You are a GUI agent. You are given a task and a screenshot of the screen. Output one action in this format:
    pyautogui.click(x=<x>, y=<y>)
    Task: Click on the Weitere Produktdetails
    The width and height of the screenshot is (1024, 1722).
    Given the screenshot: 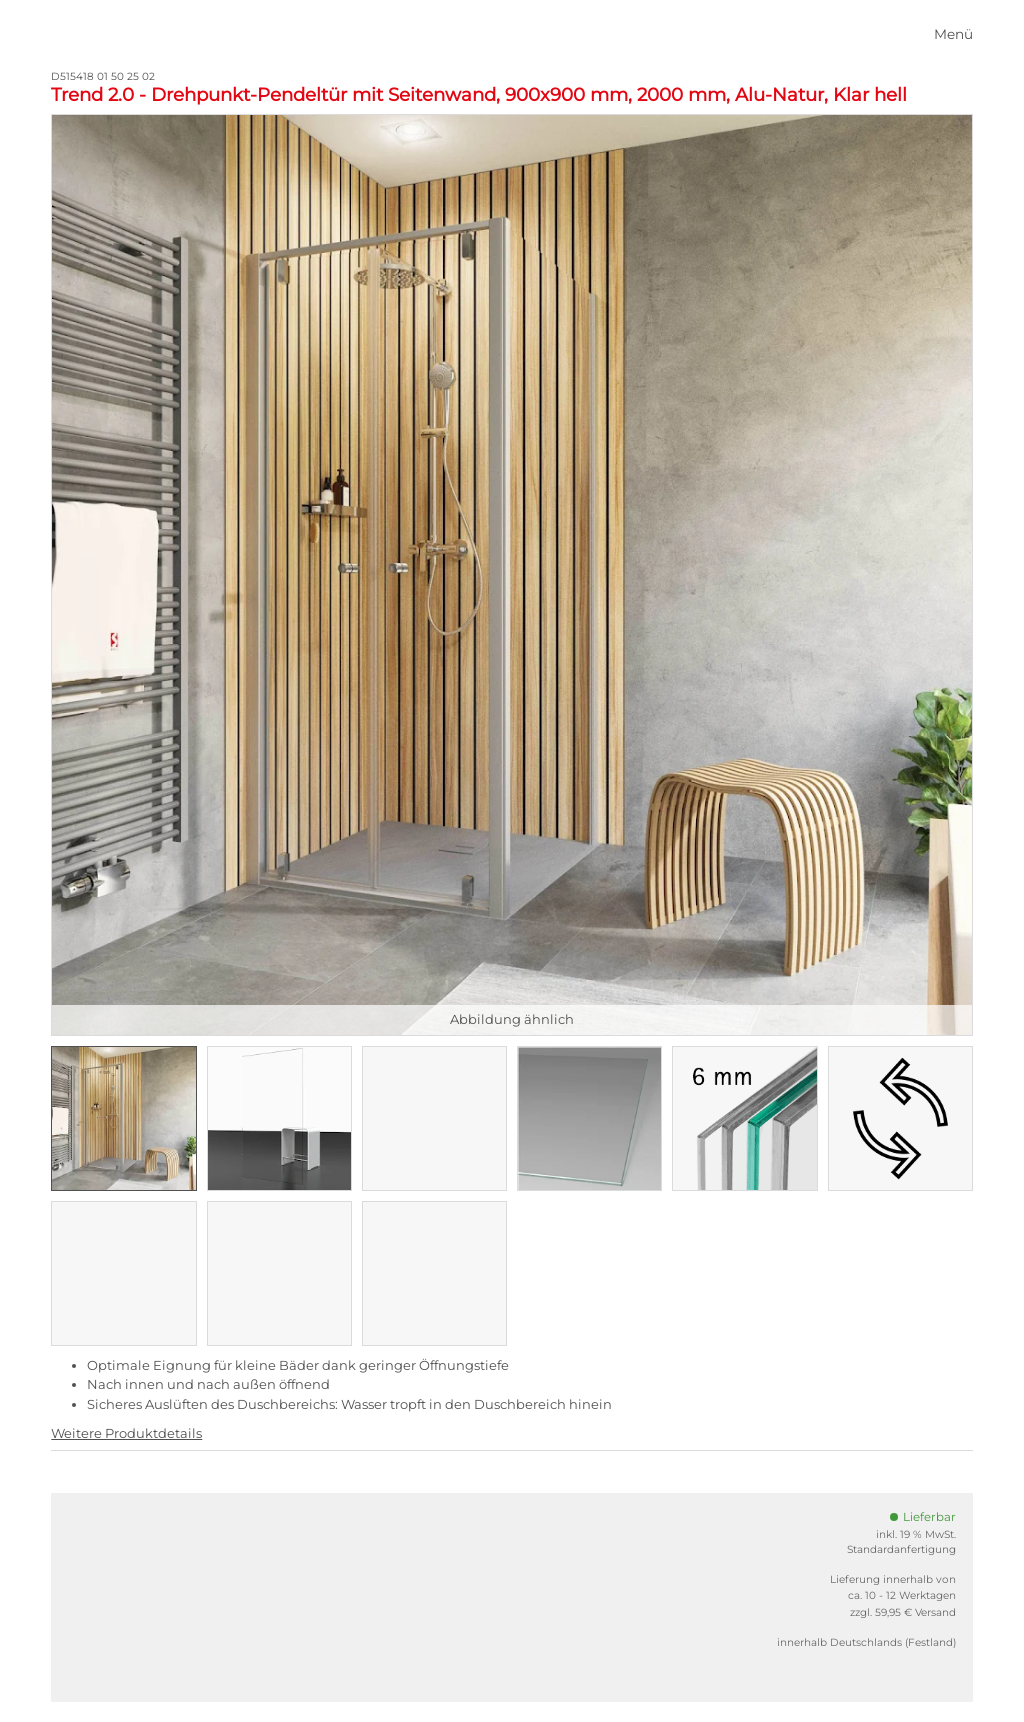 What is the action you would take?
    pyautogui.click(x=126, y=1433)
    